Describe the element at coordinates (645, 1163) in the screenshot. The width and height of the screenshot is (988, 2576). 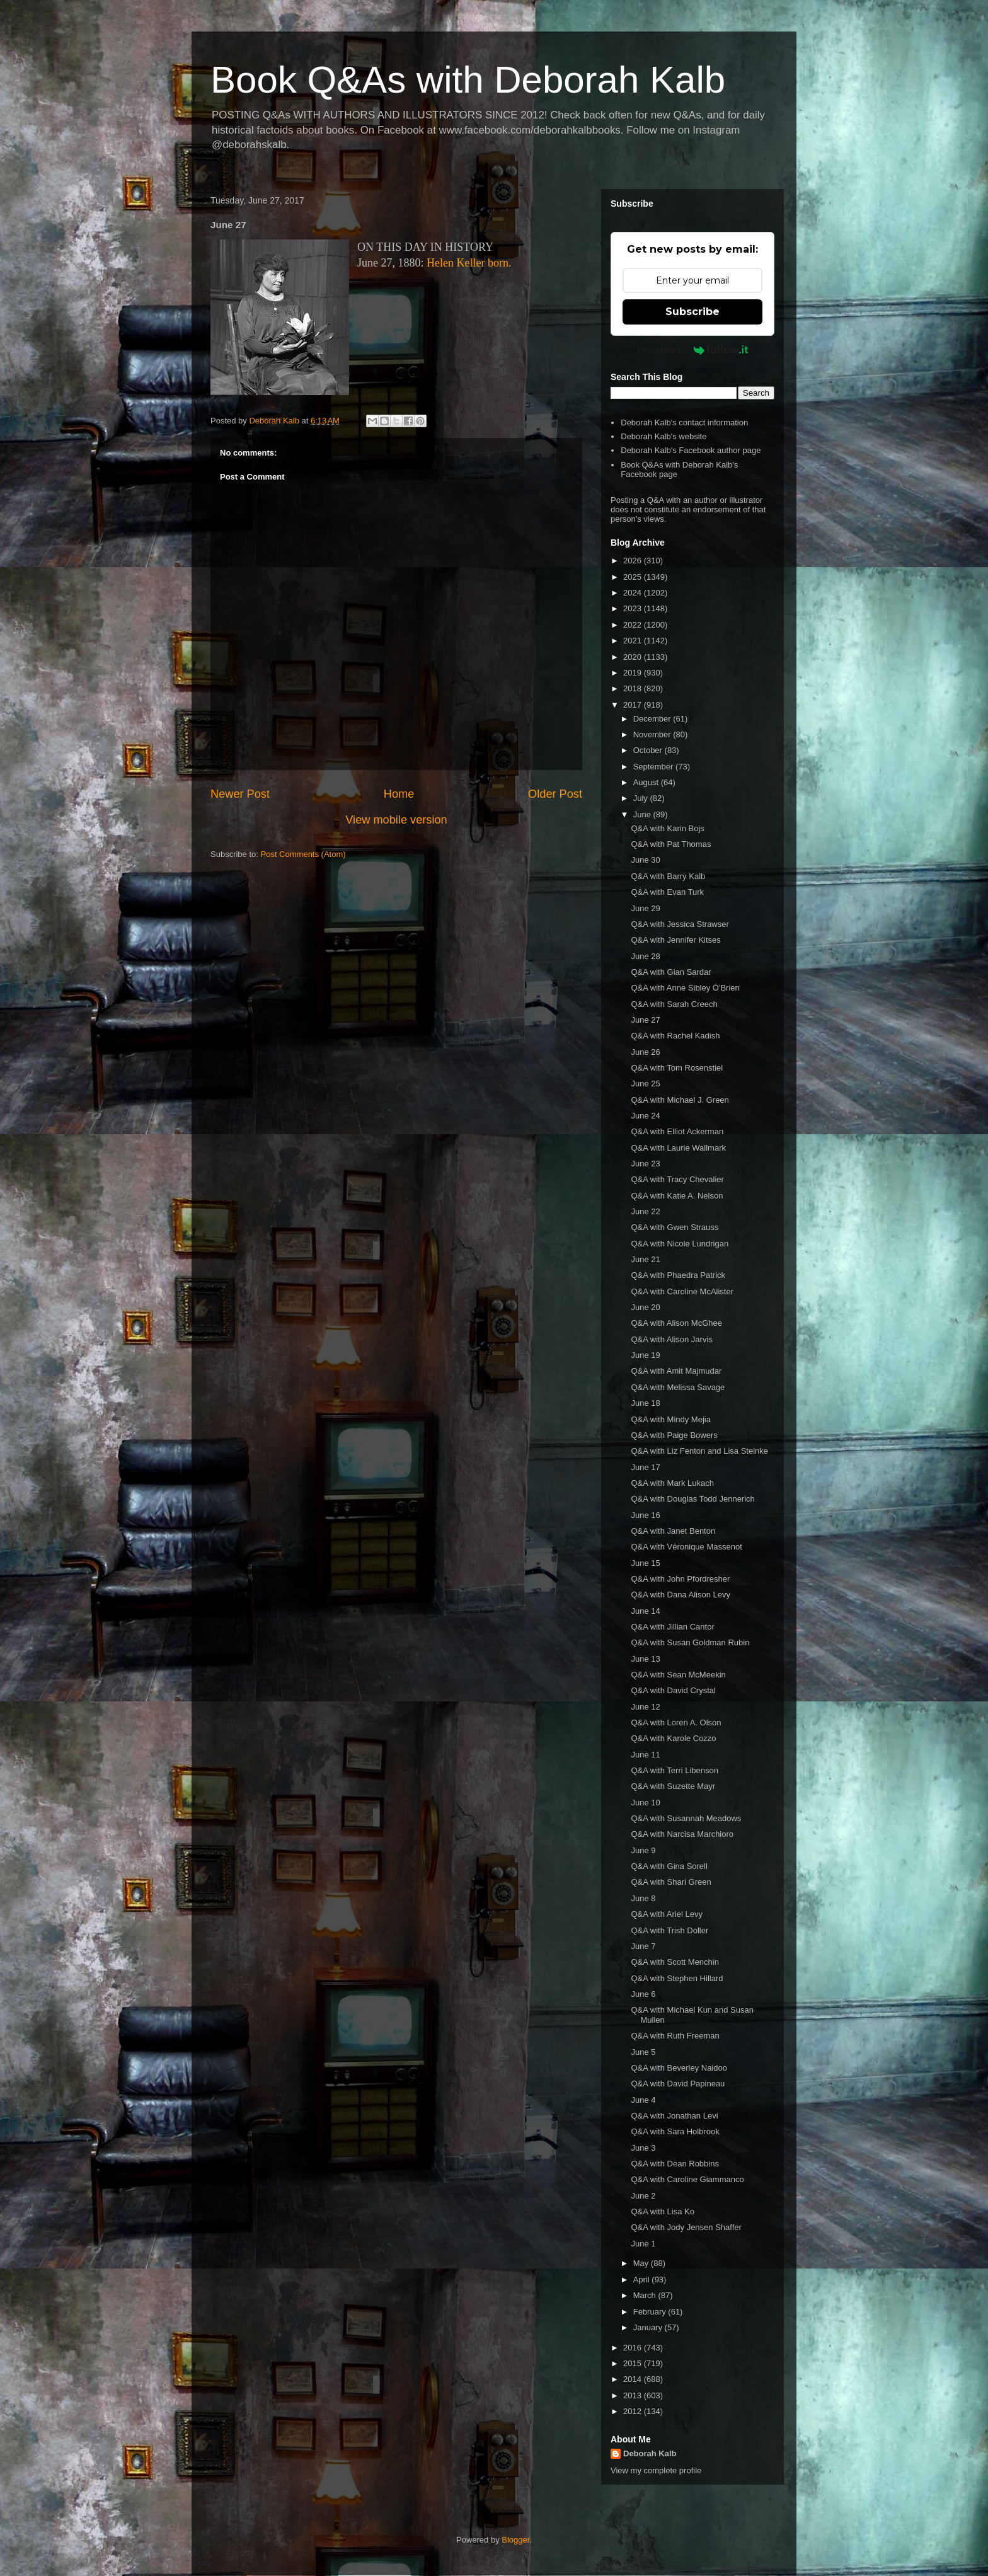
I see `June 23` at that location.